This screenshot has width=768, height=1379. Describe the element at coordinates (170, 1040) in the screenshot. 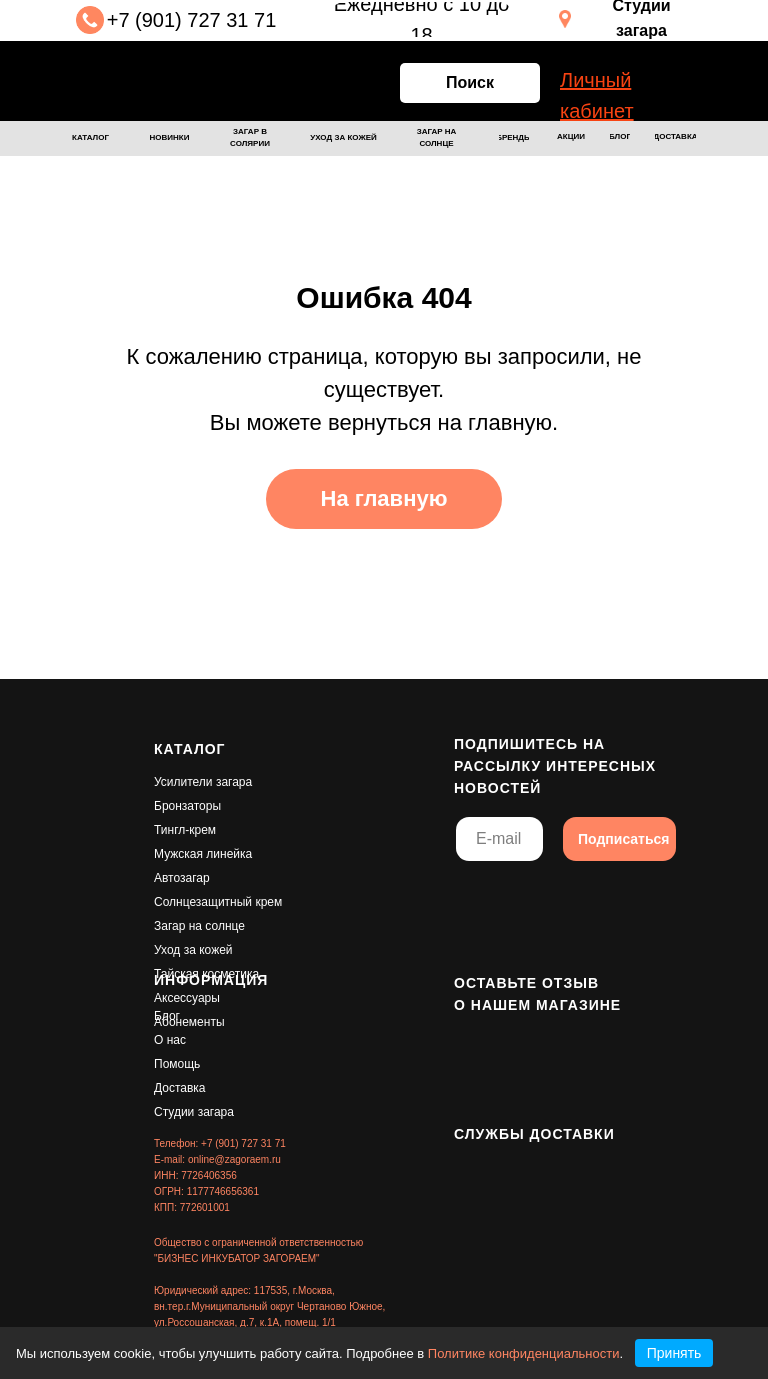

I see `О нас` at that location.